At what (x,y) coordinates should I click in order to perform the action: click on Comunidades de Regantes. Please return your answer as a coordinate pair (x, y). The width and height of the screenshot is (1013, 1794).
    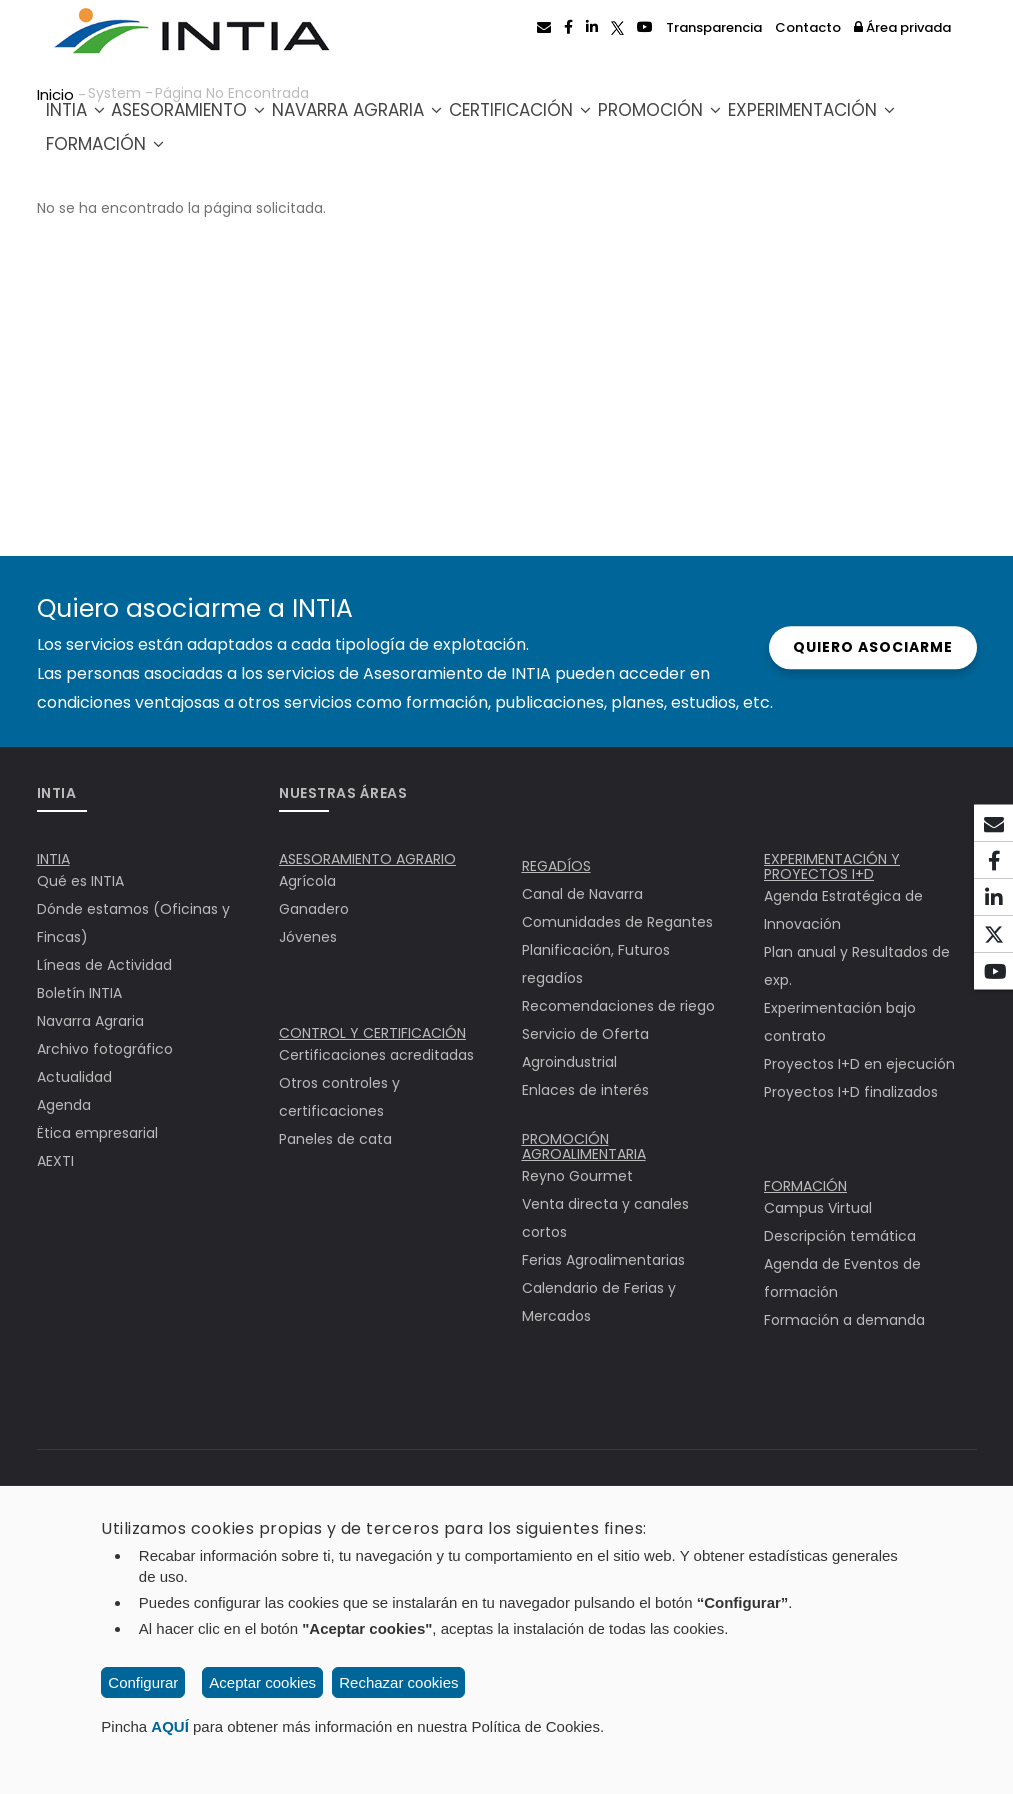
    Looking at the image, I should click on (617, 922).